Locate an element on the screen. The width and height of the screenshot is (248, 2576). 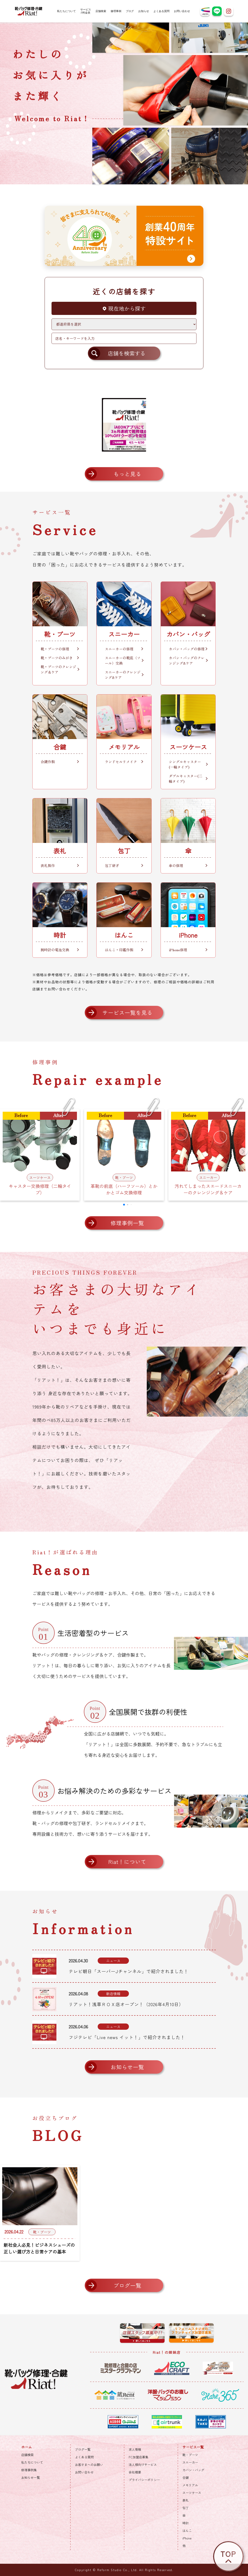
スーツケース is located at coordinates (191, 2492).